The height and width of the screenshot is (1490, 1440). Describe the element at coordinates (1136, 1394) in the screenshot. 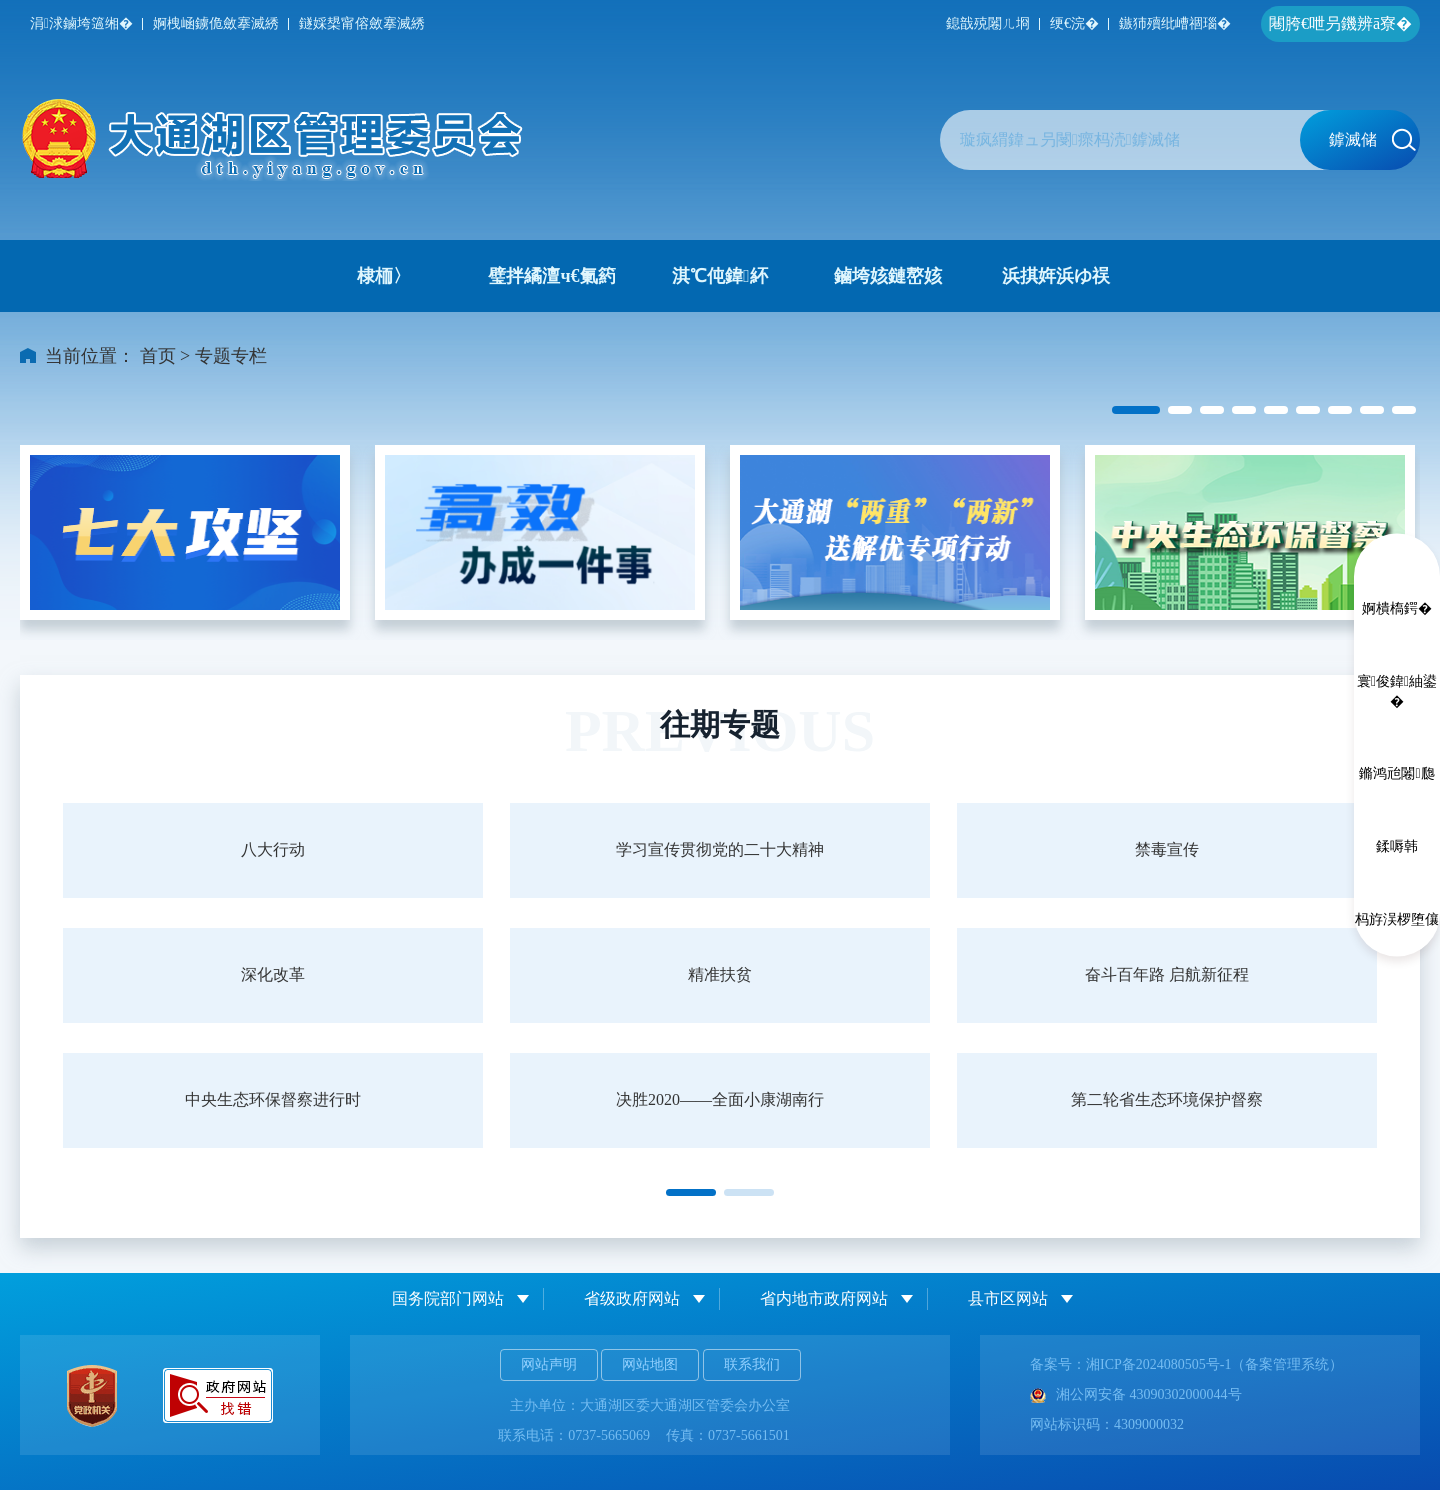

I see `湘公网安备 43090302000044号` at that location.